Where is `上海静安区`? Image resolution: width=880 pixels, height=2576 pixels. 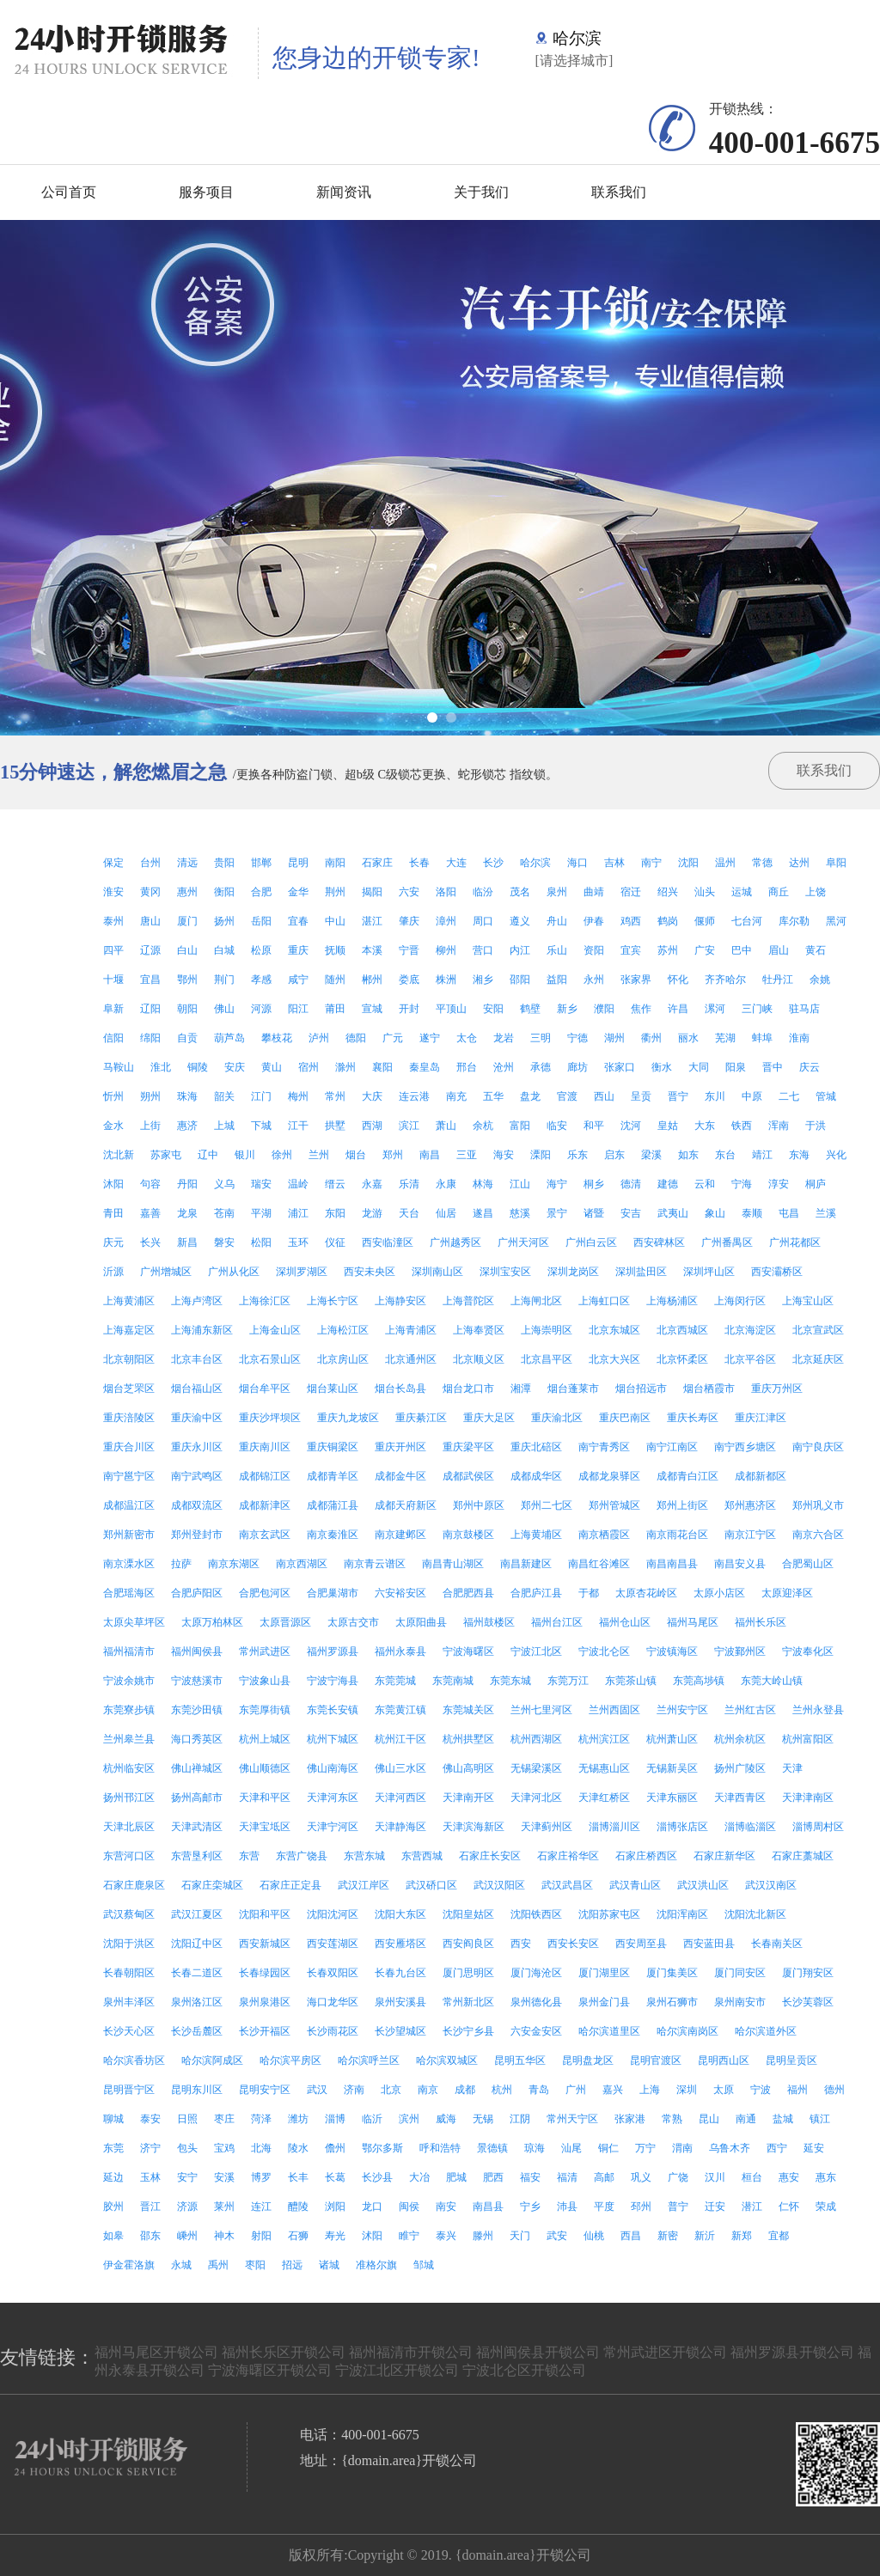
上海静安区 is located at coordinates (400, 1301).